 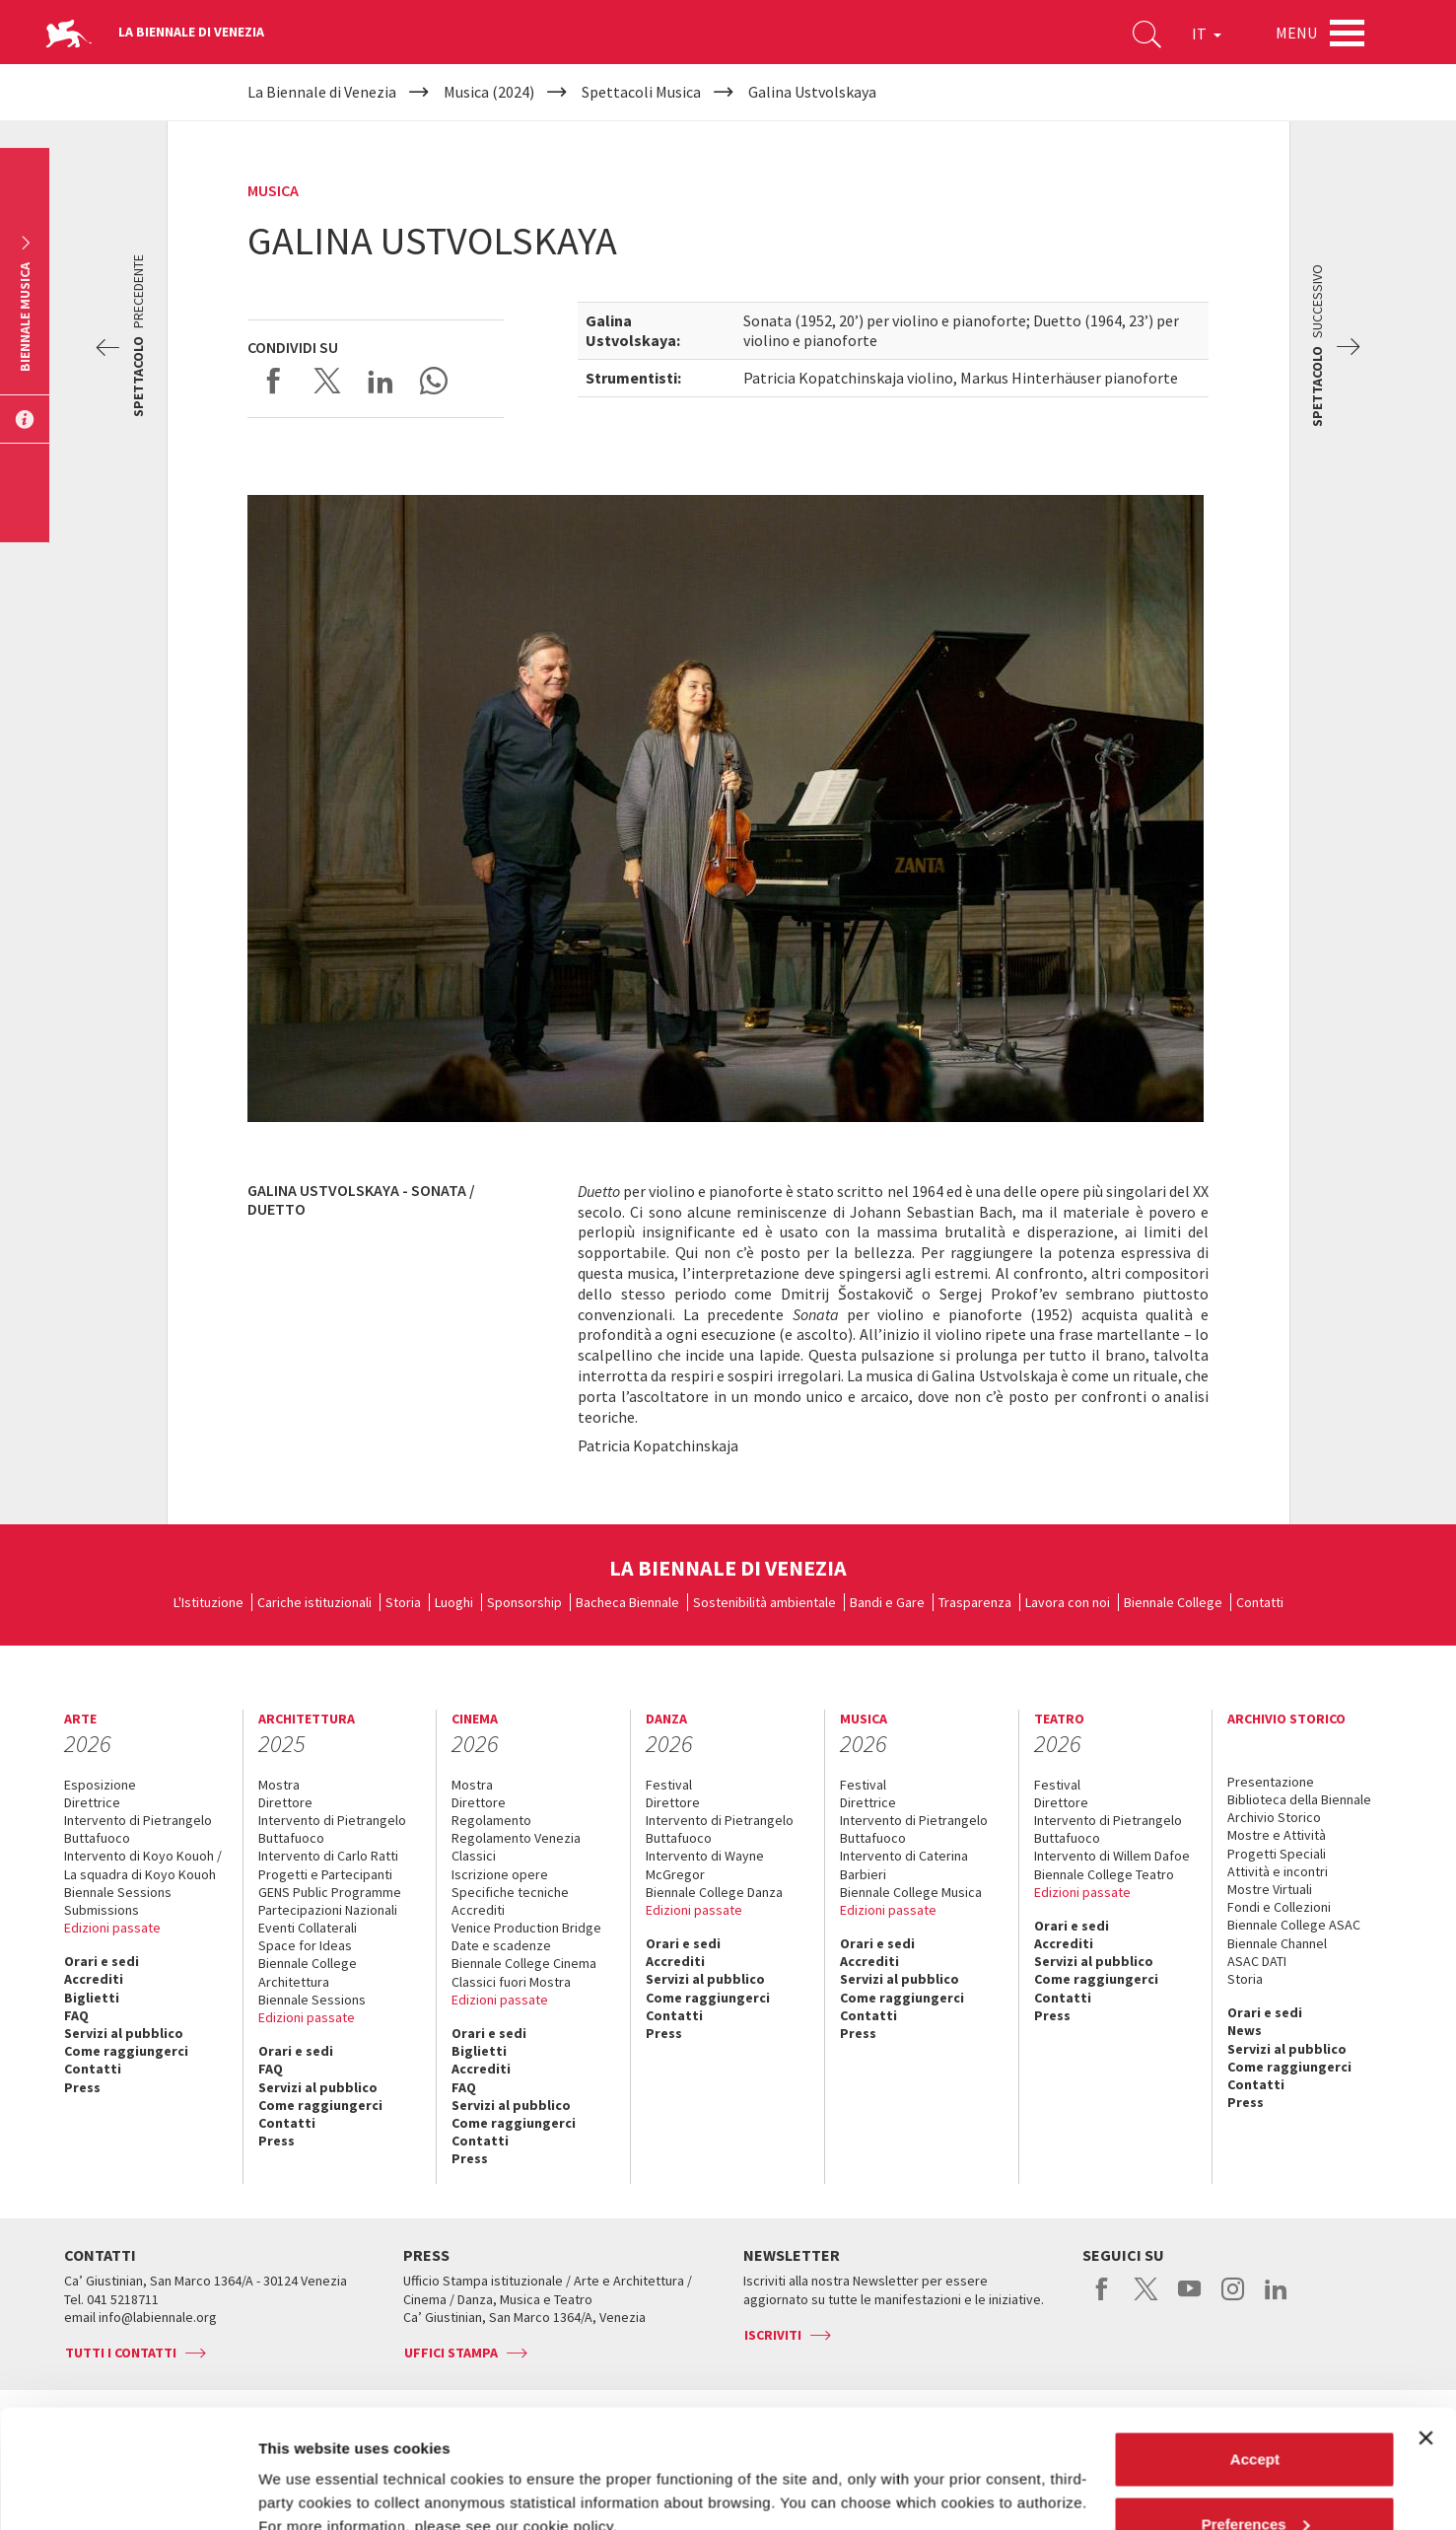 I want to click on Eventi Collaterali, so click(x=307, y=1927).